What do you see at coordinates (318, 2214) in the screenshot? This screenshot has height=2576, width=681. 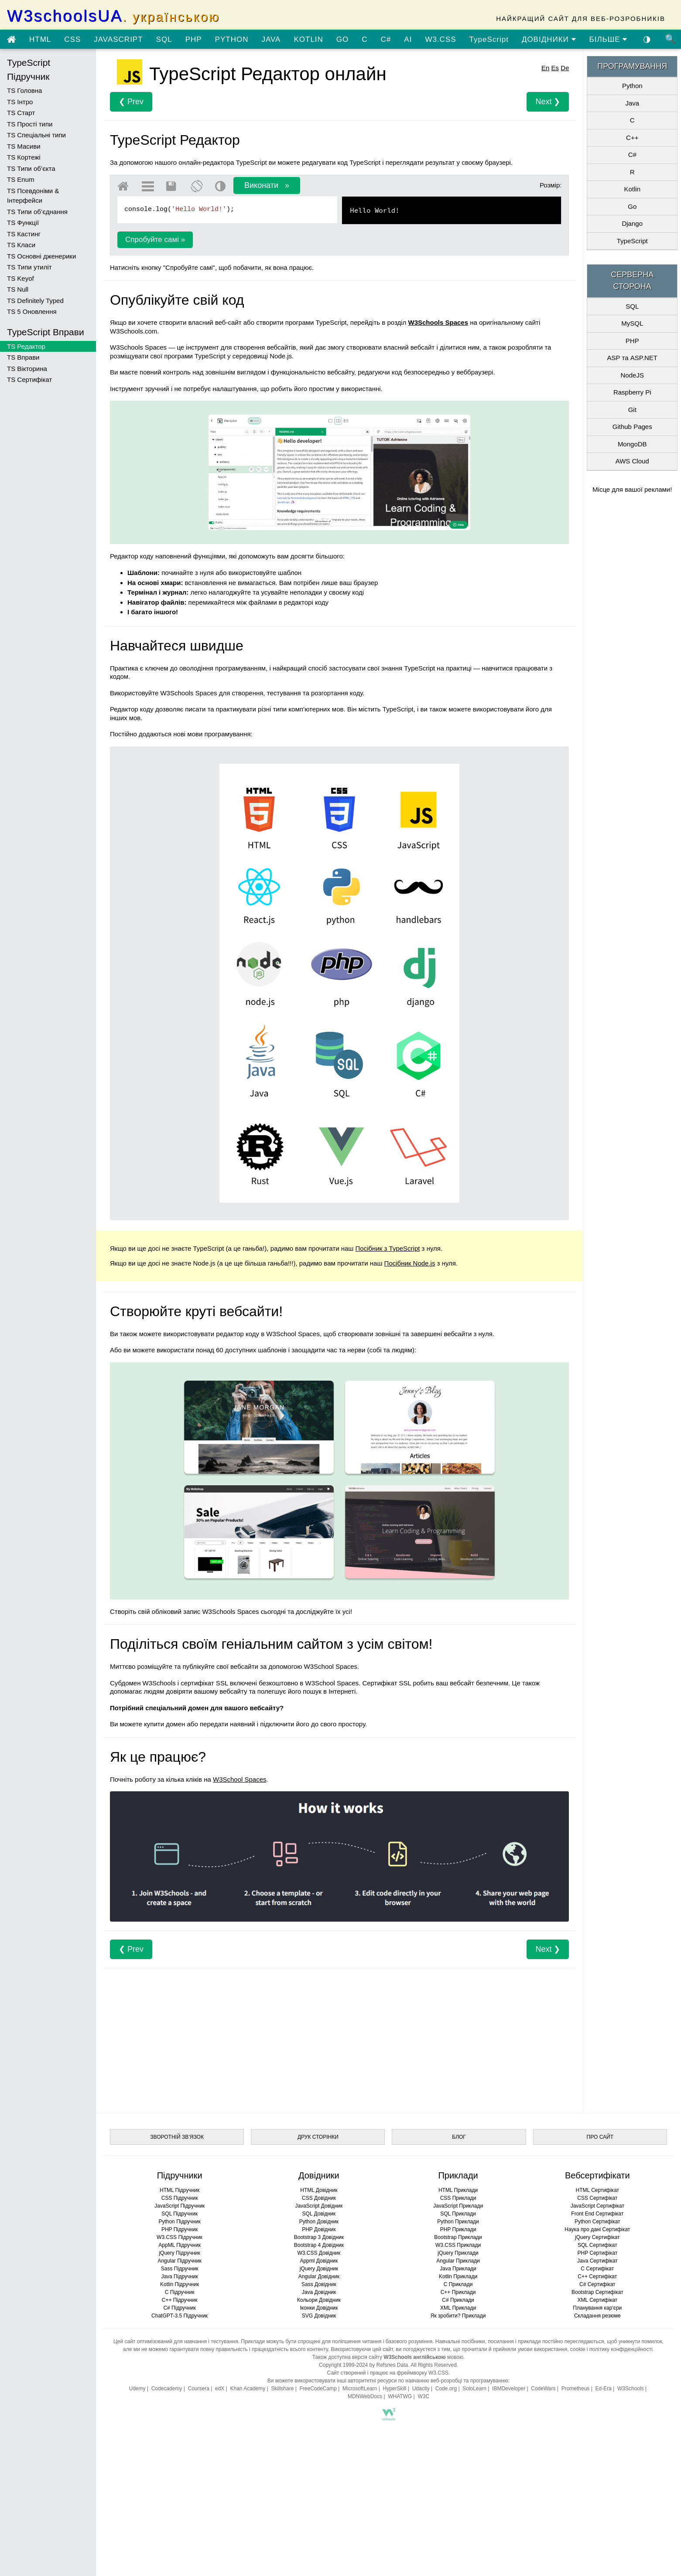 I see `SQL Довідник` at bounding box center [318, 2214].